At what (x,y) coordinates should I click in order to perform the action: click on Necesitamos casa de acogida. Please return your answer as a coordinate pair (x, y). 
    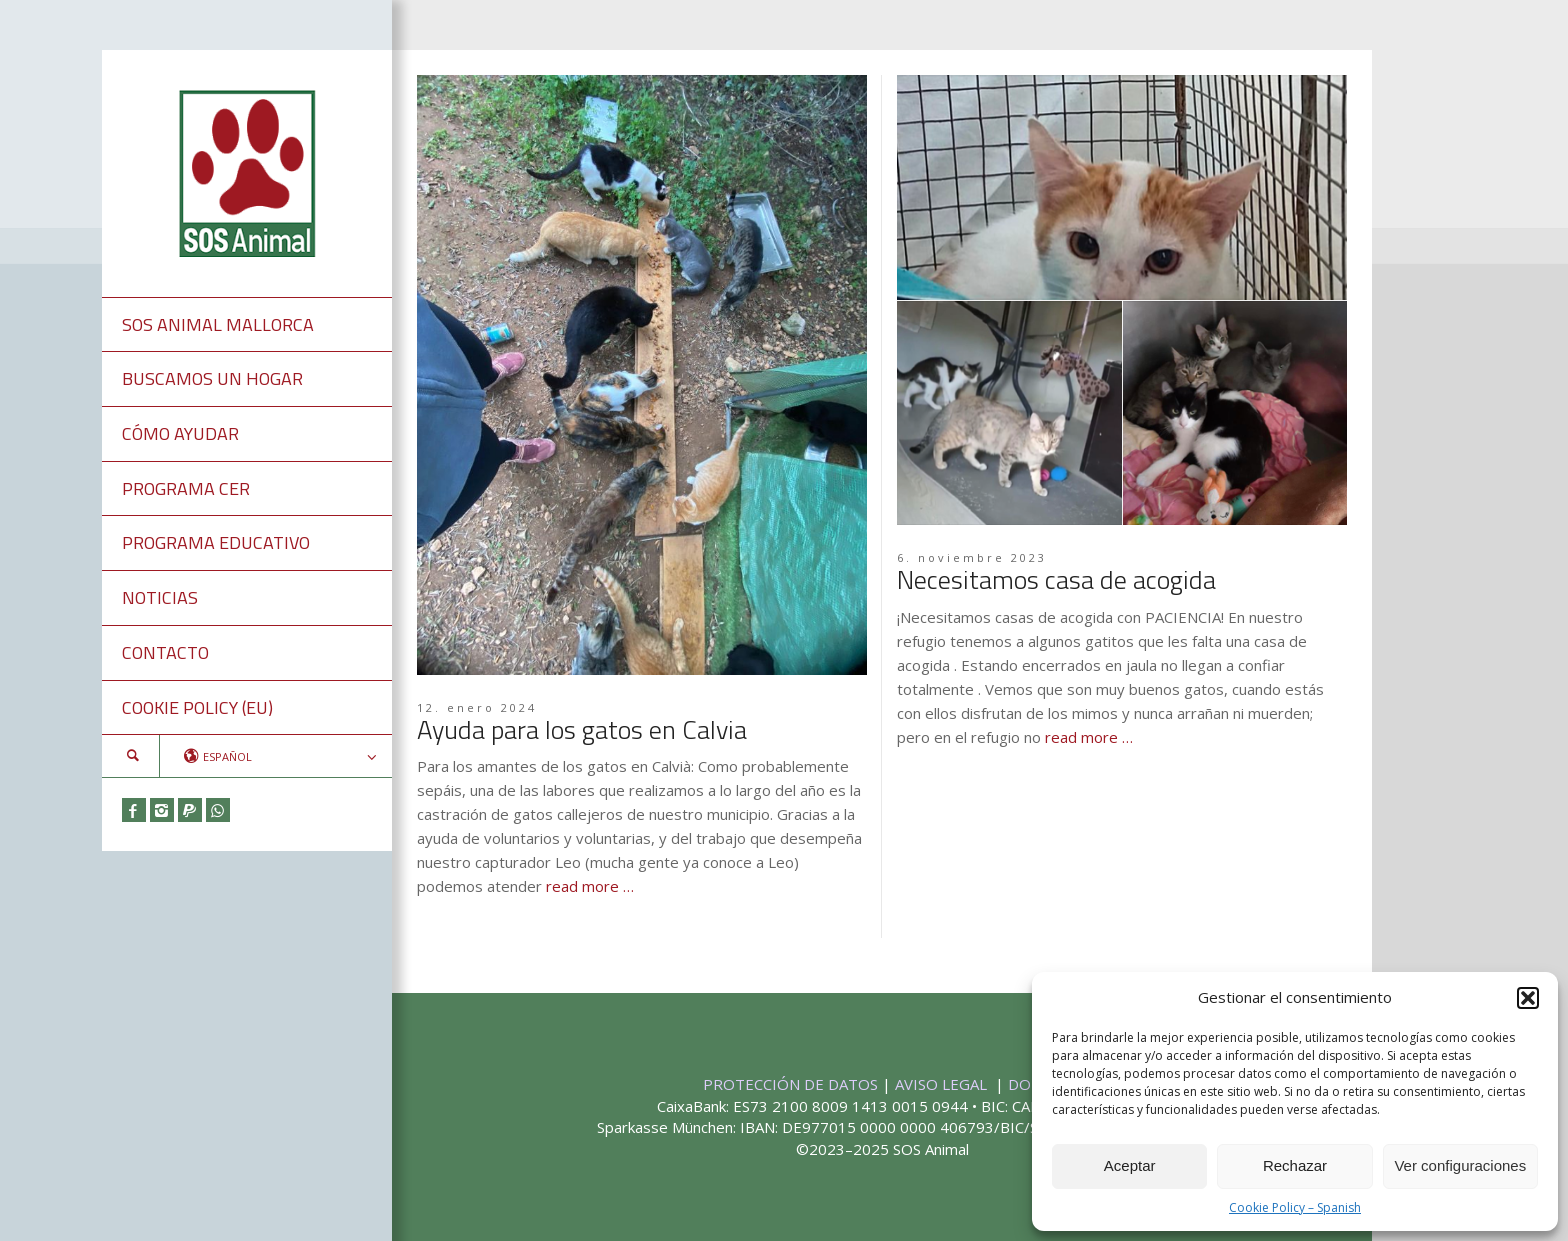
    Looking at the image, I should click on (1056, 579).